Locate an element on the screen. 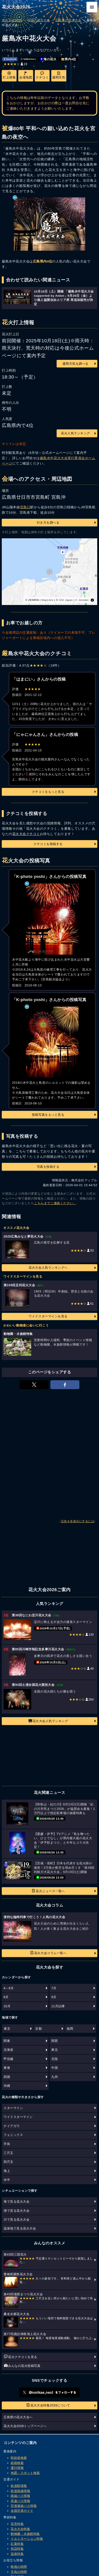  投稿写真をもっと見る is located at coordinates (48, 1114).